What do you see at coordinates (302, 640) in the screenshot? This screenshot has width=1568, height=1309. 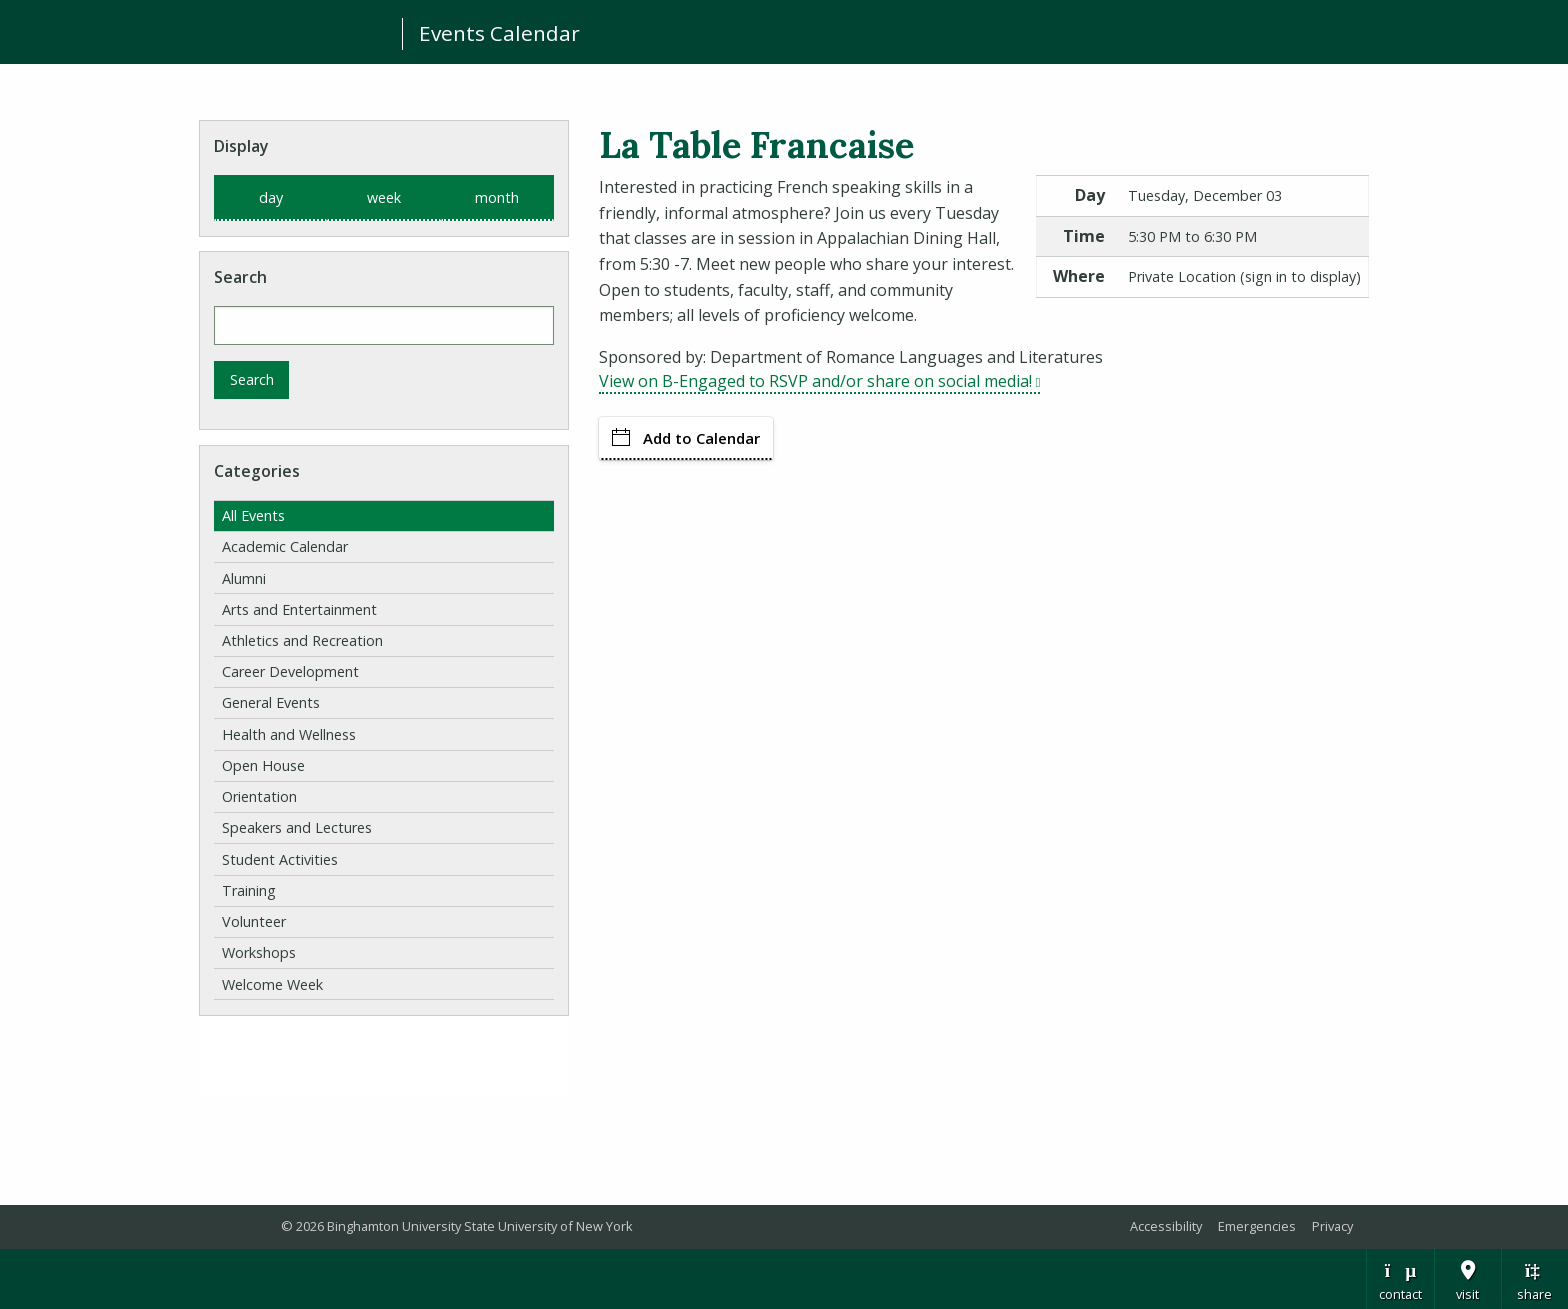 I see `Athletics and Recreation` at bounding box center [302, 640].